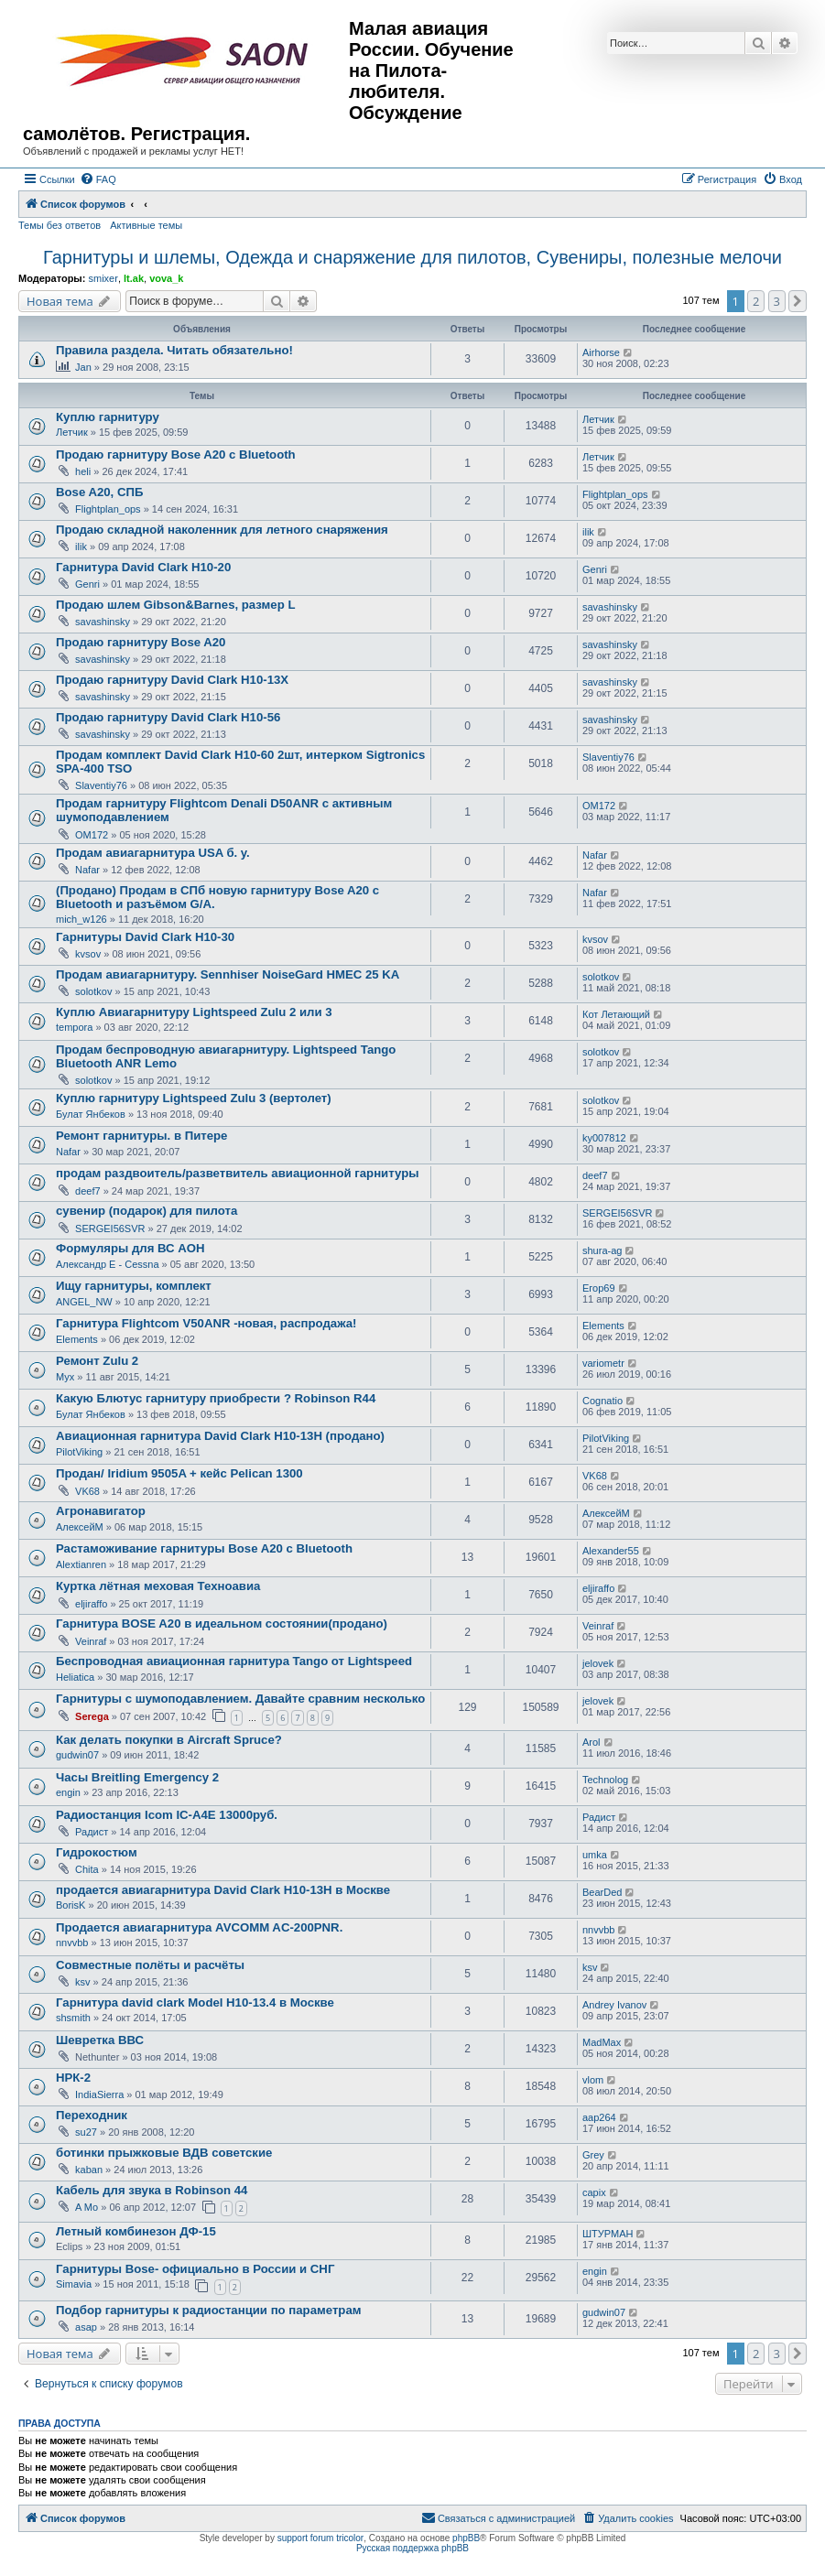 The image size is (825, 2576). I want to click on Продаю шлем Gibson&Barnes, размер L, so click(175, 605).